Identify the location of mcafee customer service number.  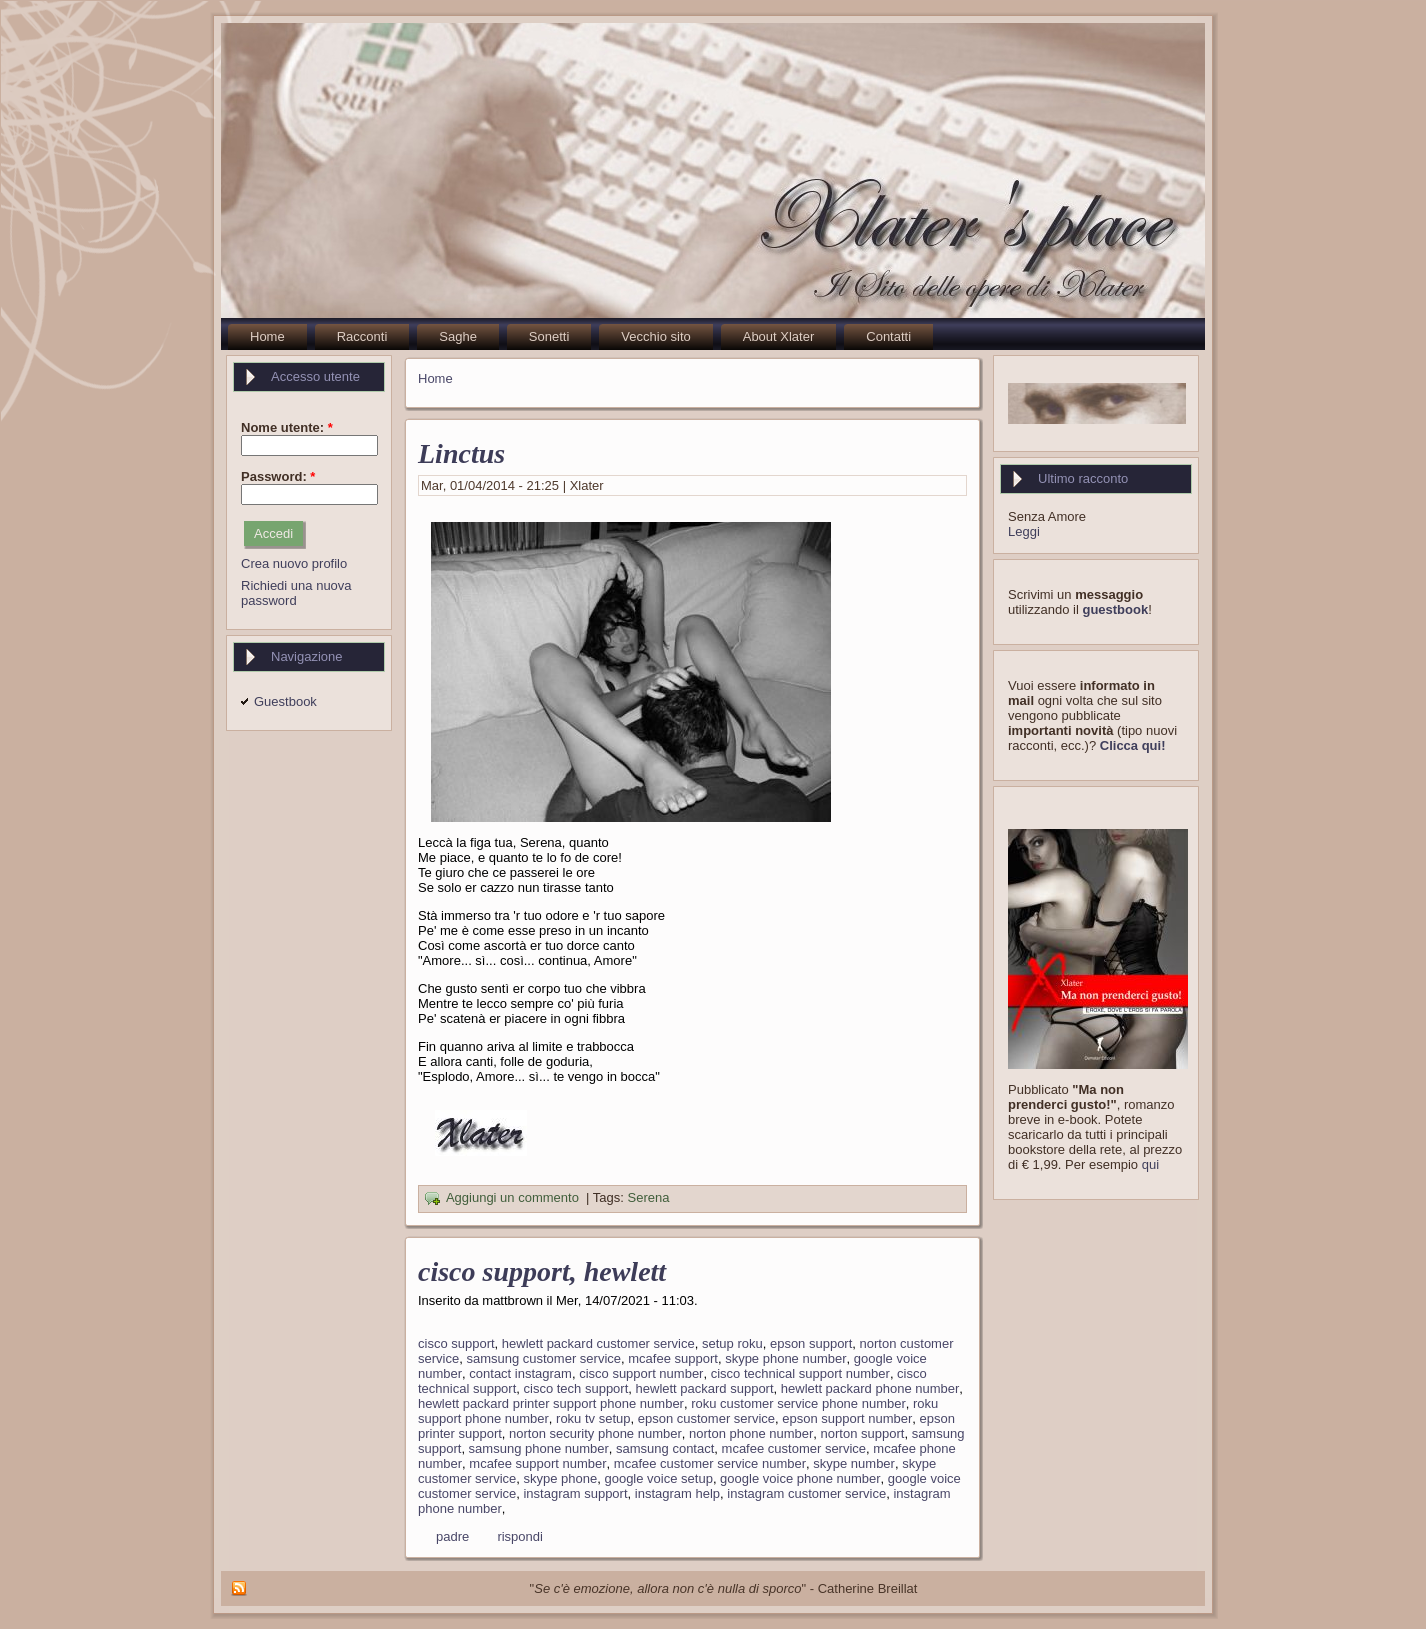
(710, 1463).